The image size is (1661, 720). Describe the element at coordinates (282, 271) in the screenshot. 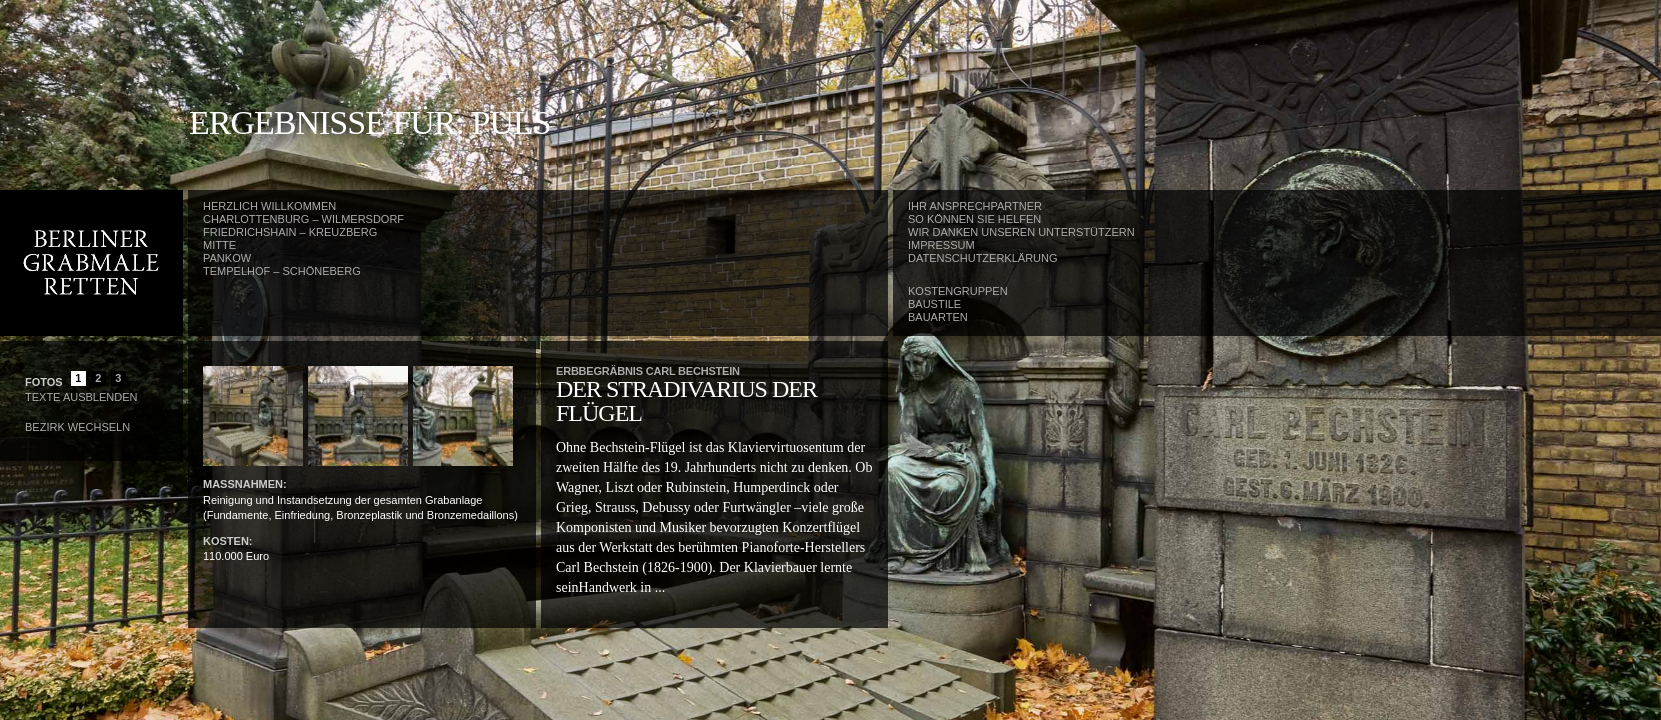

I see `Tempelhof – Schöneberg` at that location.